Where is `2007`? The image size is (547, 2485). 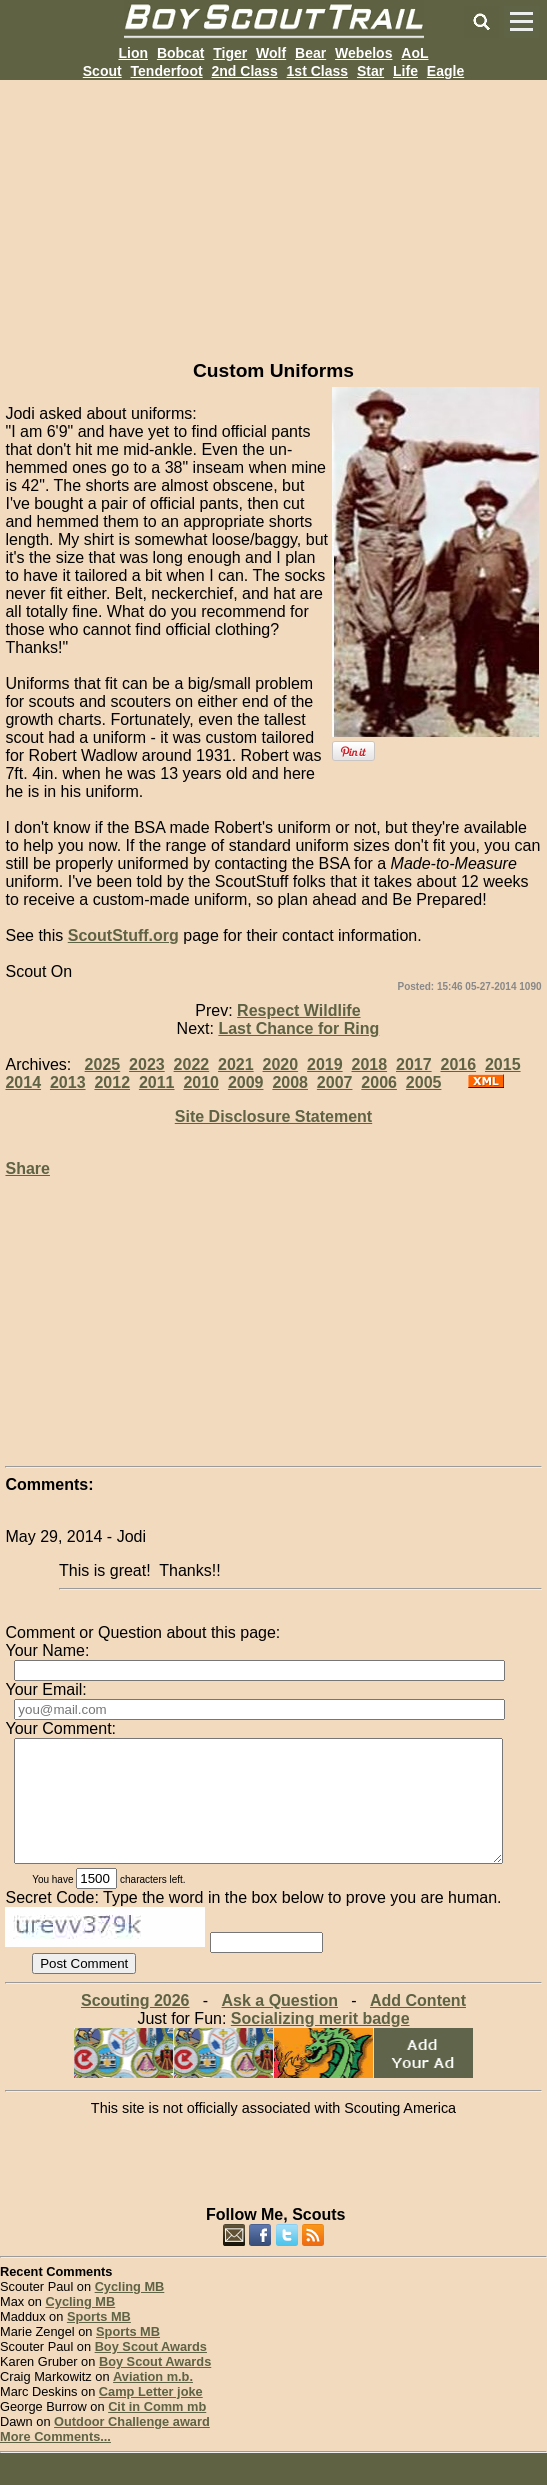 2007 is located at coordinates (335, 1082).